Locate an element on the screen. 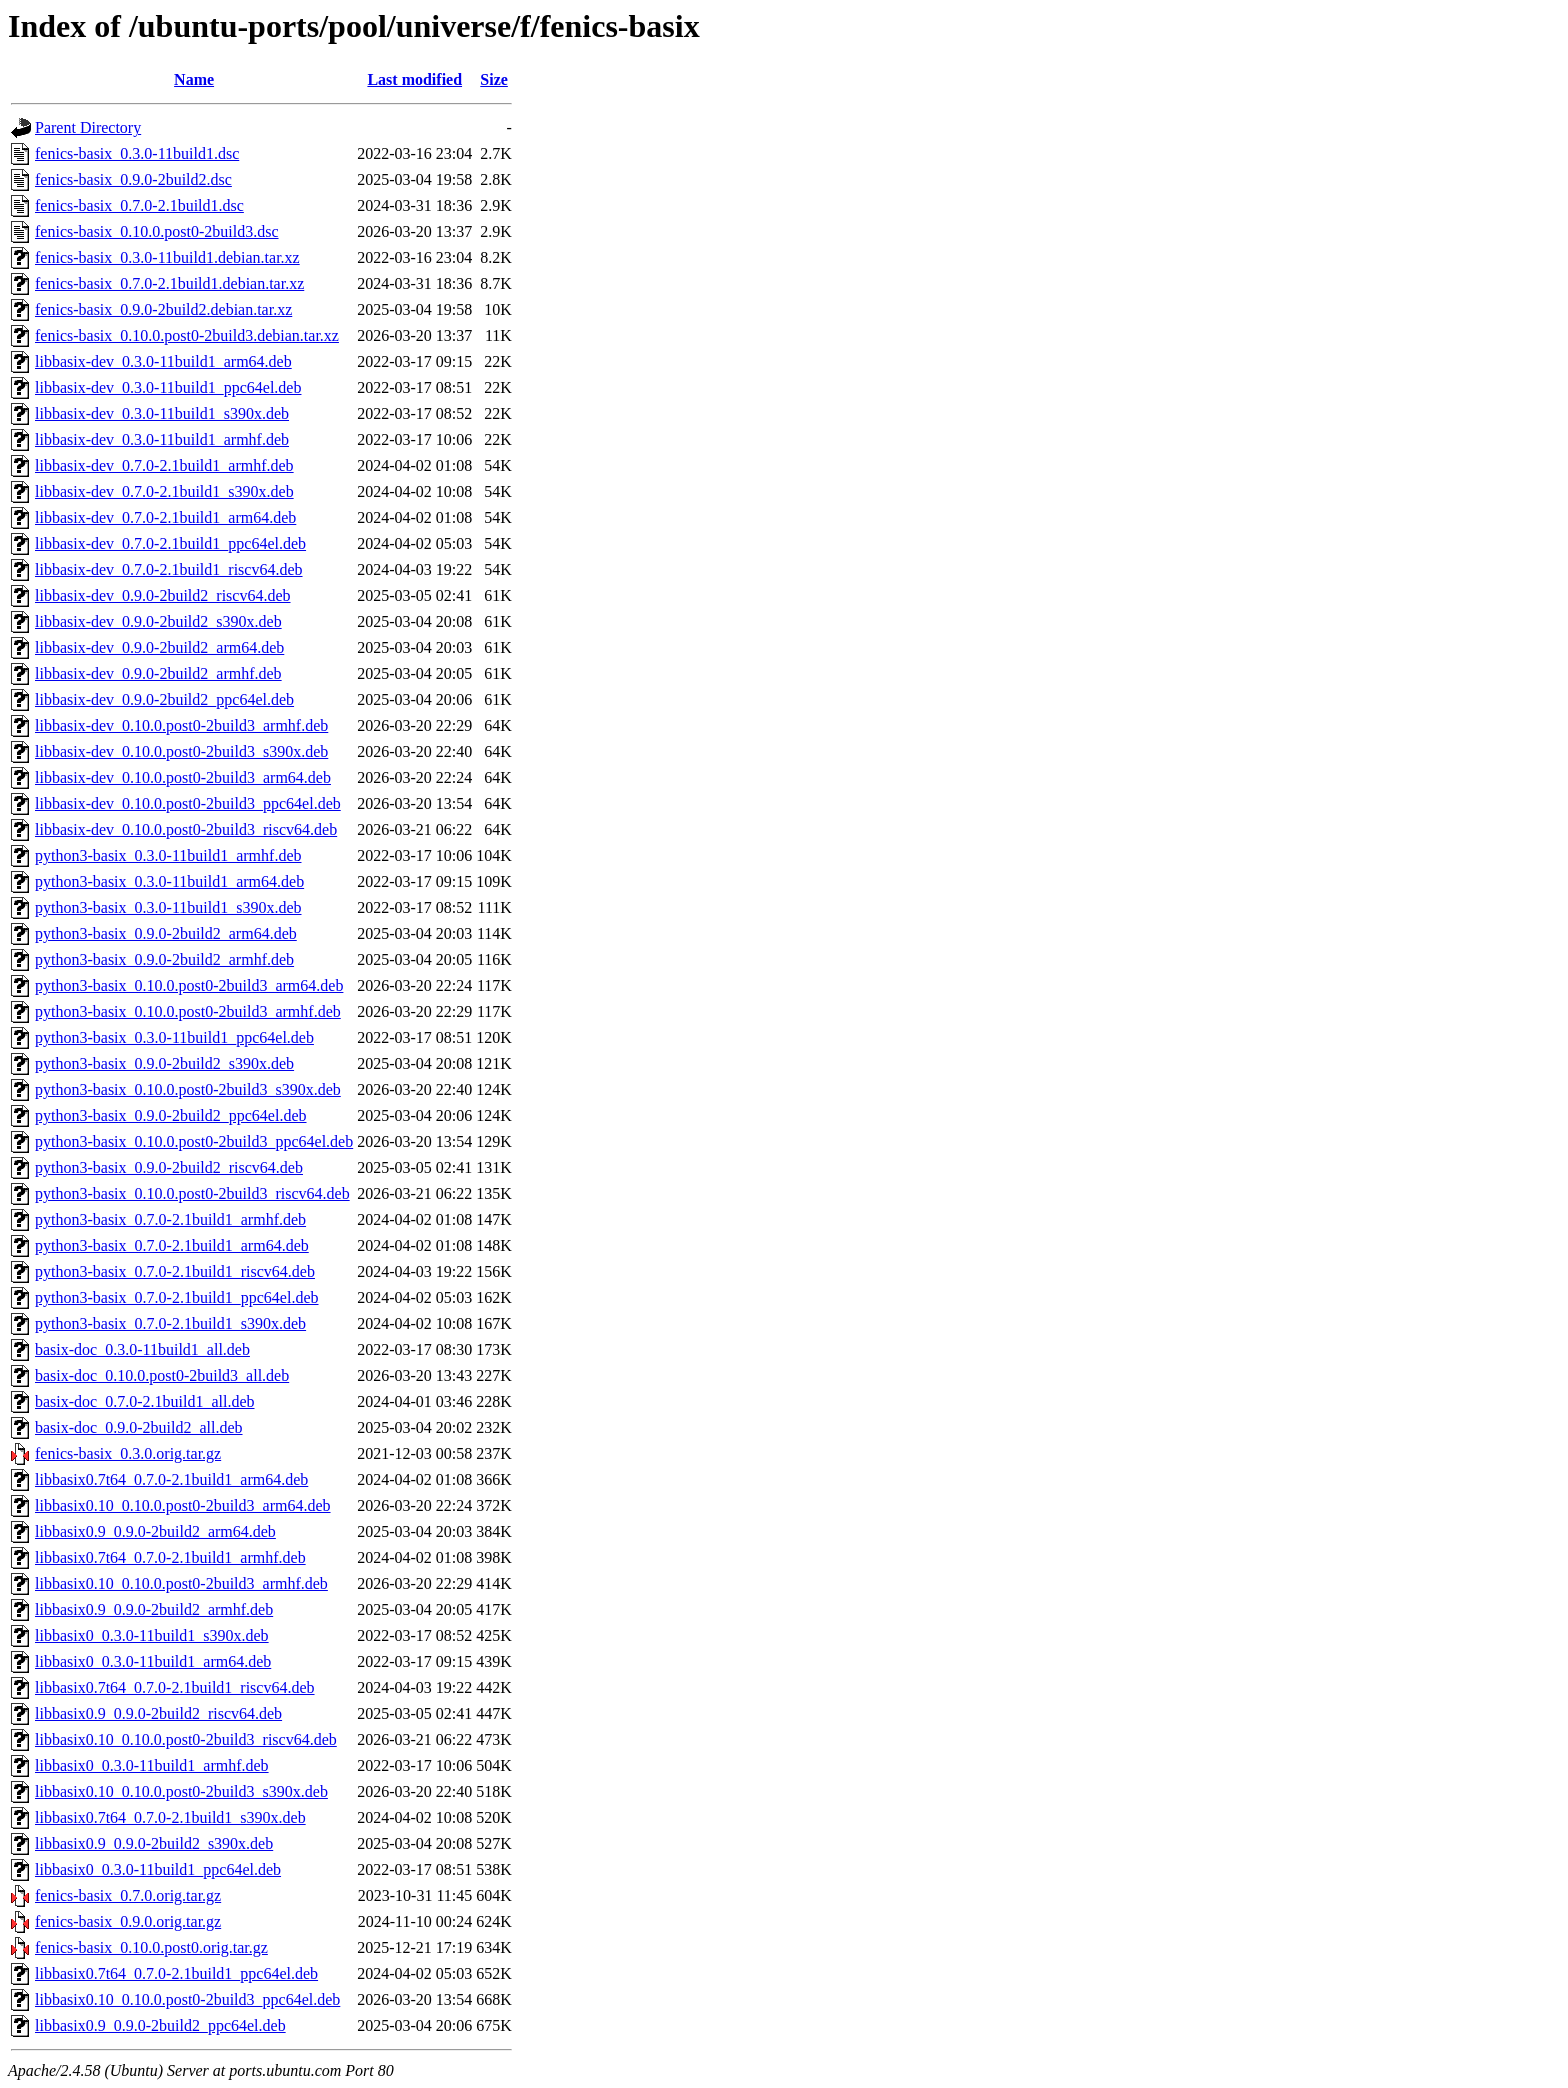  fenics-basix_0.3.0.orig.tar.gz is located at coordinates (128, 1453).